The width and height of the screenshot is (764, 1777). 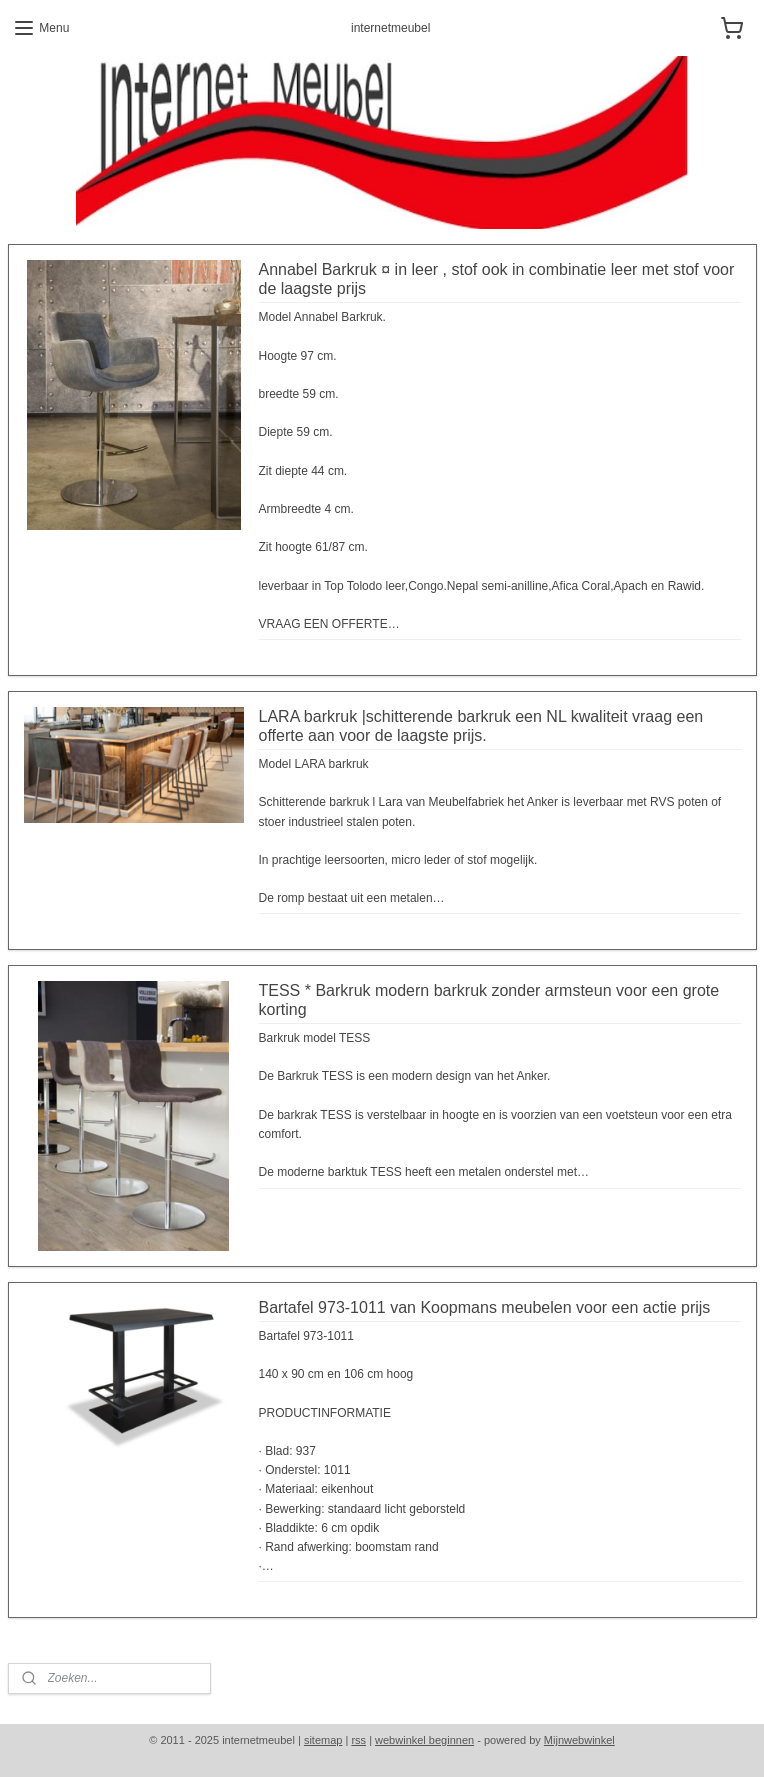 What do you see at coordinates (424, 1740) in the screenshot?
I see `webwinkel beginnen` at bounding box center [424, 1740].